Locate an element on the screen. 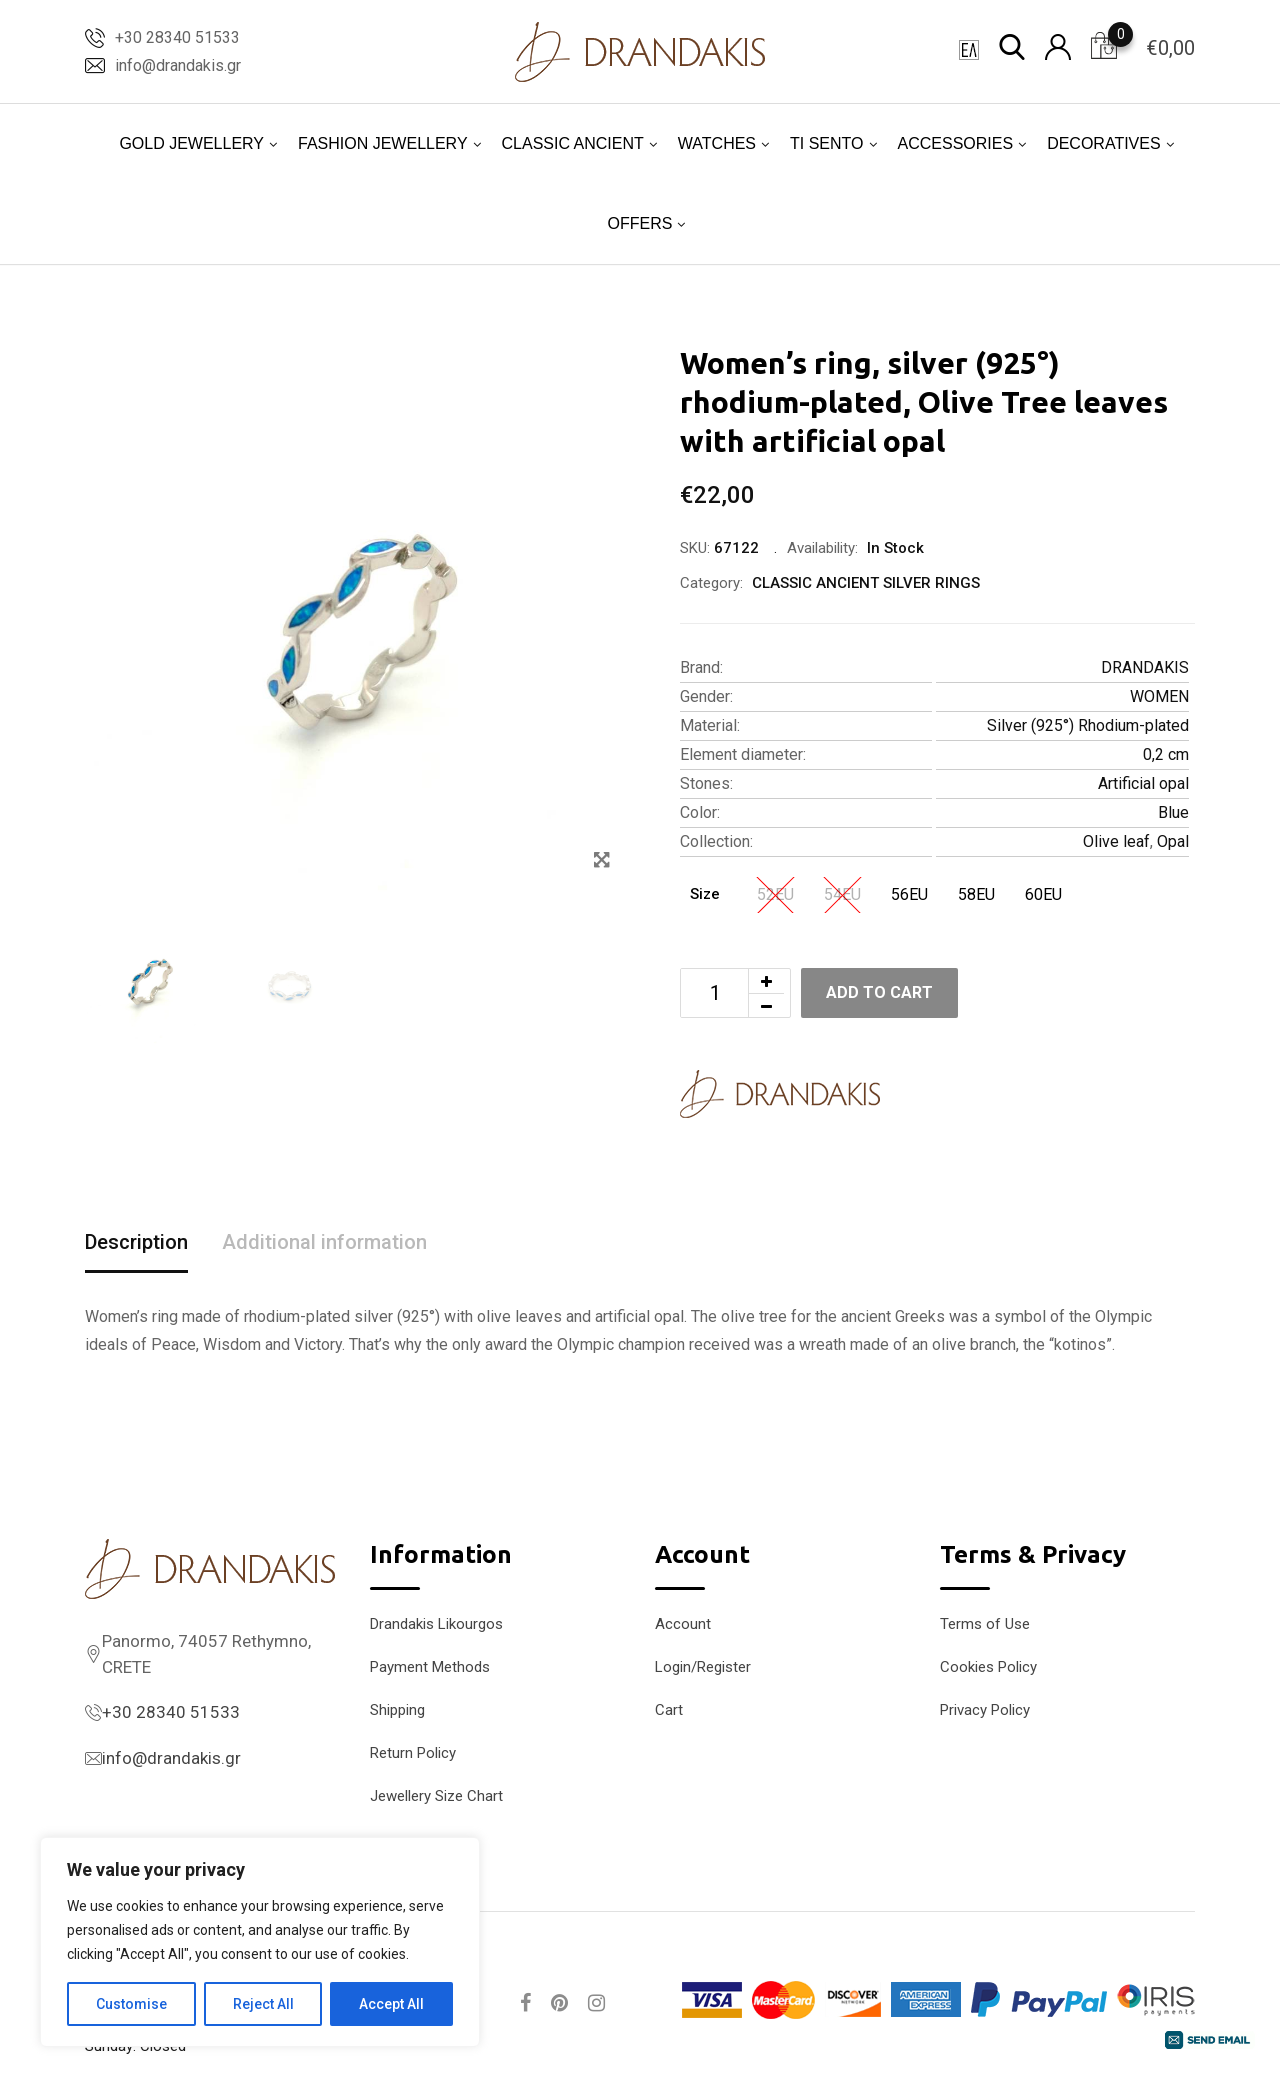 This screenshot has width=1280, height=2087. WOMEN is located at coordinates (1159, 696).